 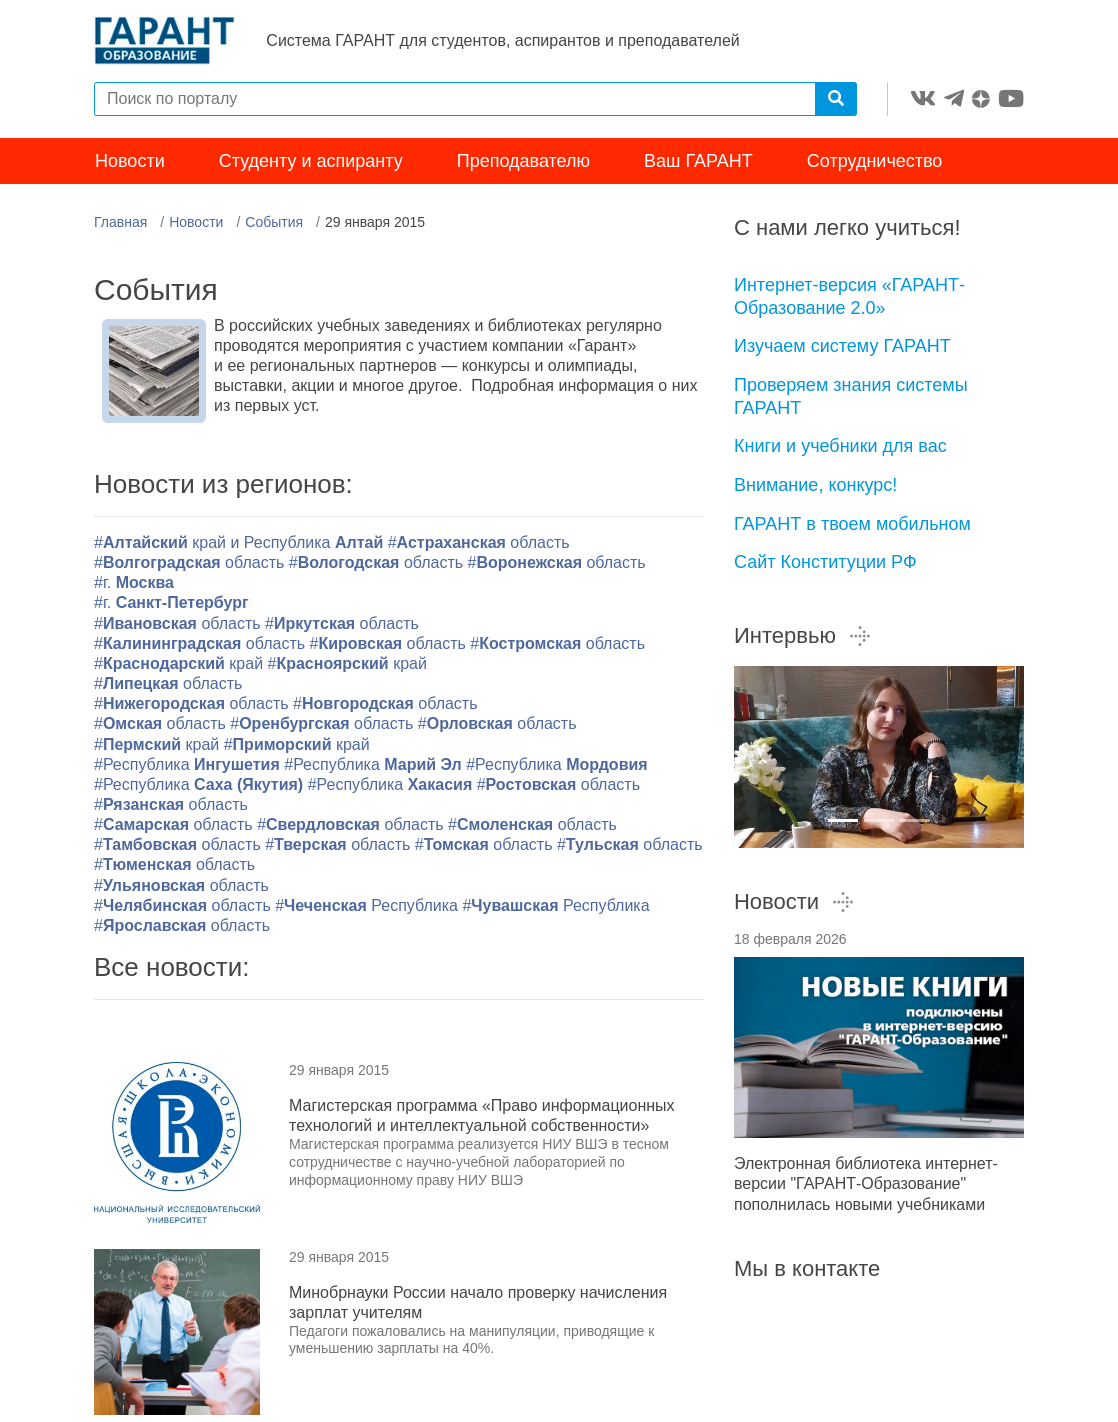 I want to click on Сайт Конституции РФ, so click(x=825, y=569).